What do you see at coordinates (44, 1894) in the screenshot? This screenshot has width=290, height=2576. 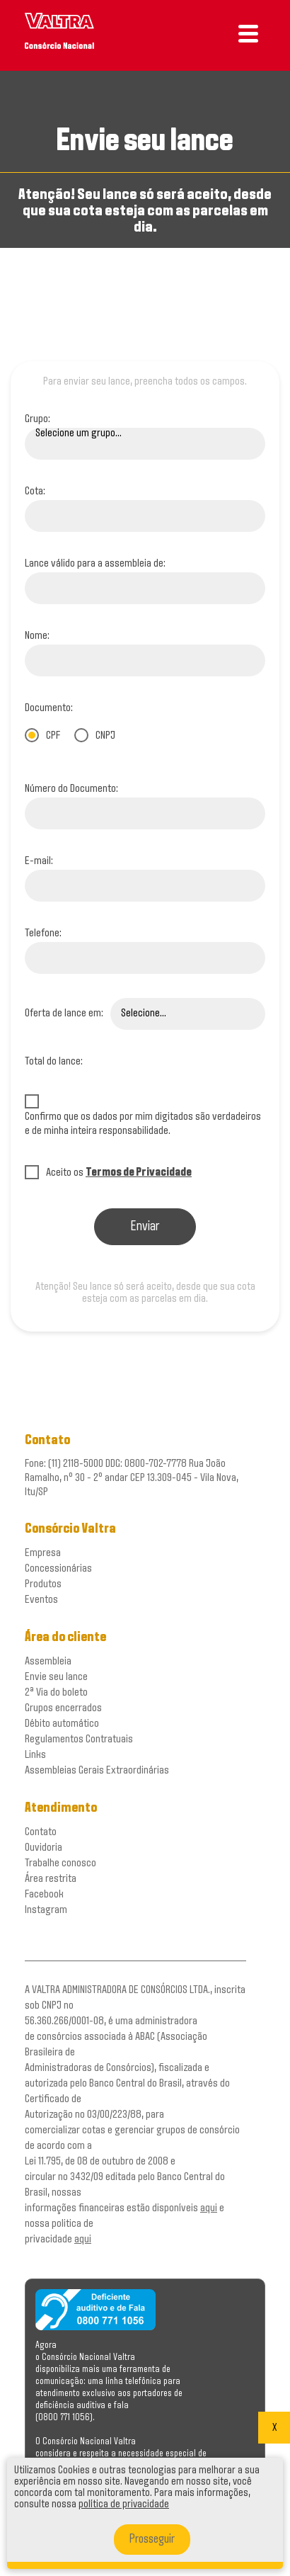 I see `Facebook` at bounding box center [44, 1894].